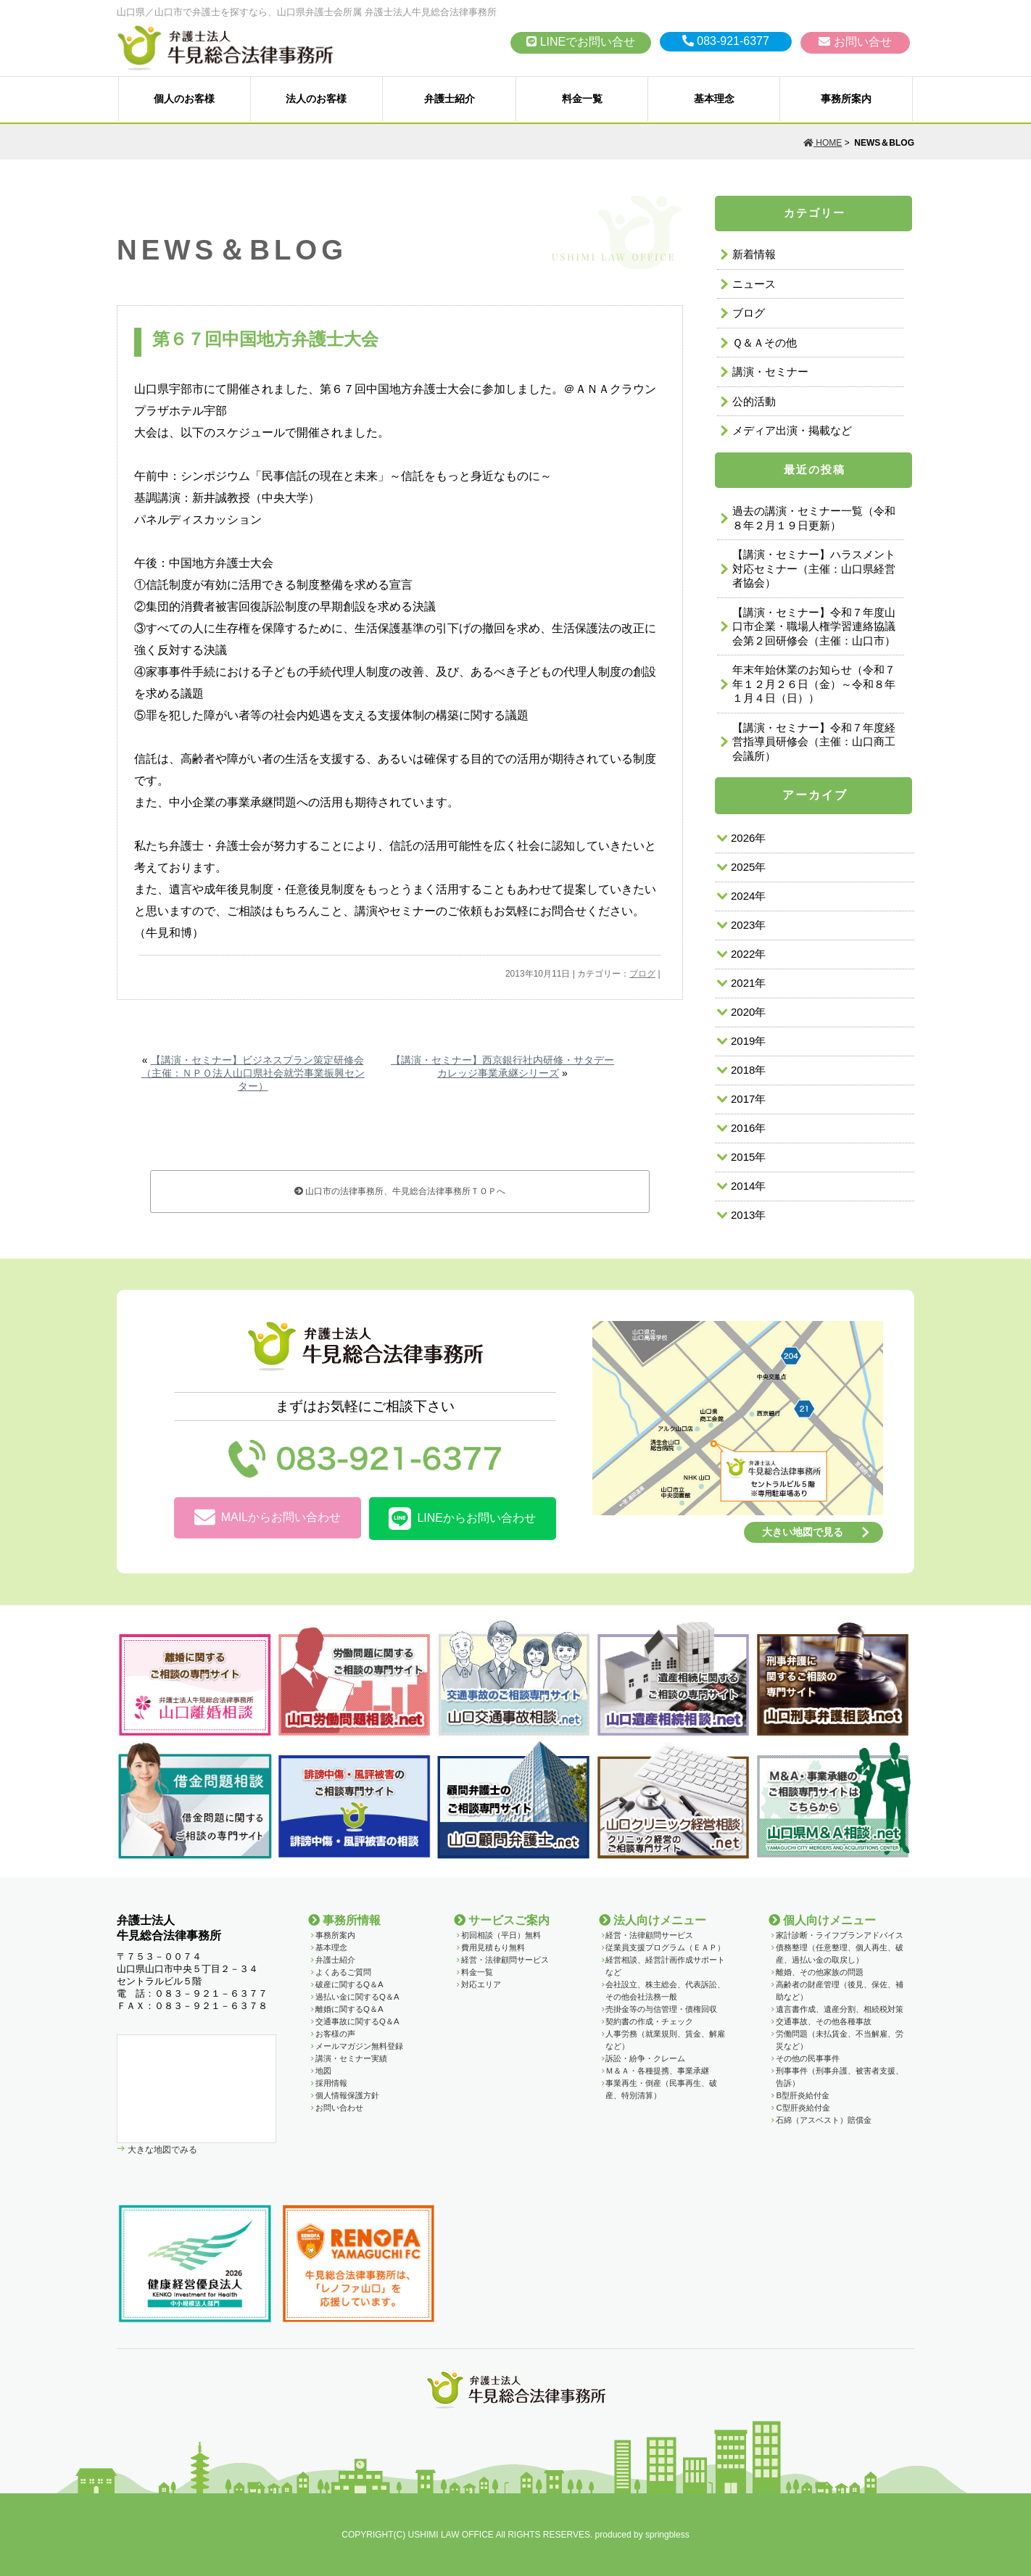 The height and width of the screenshot is (2576, 1031). What do you see at coordinates (802, 2095) in the screenshot?
I see `B型肝炎給付金` at bounding box center [802, 2095].